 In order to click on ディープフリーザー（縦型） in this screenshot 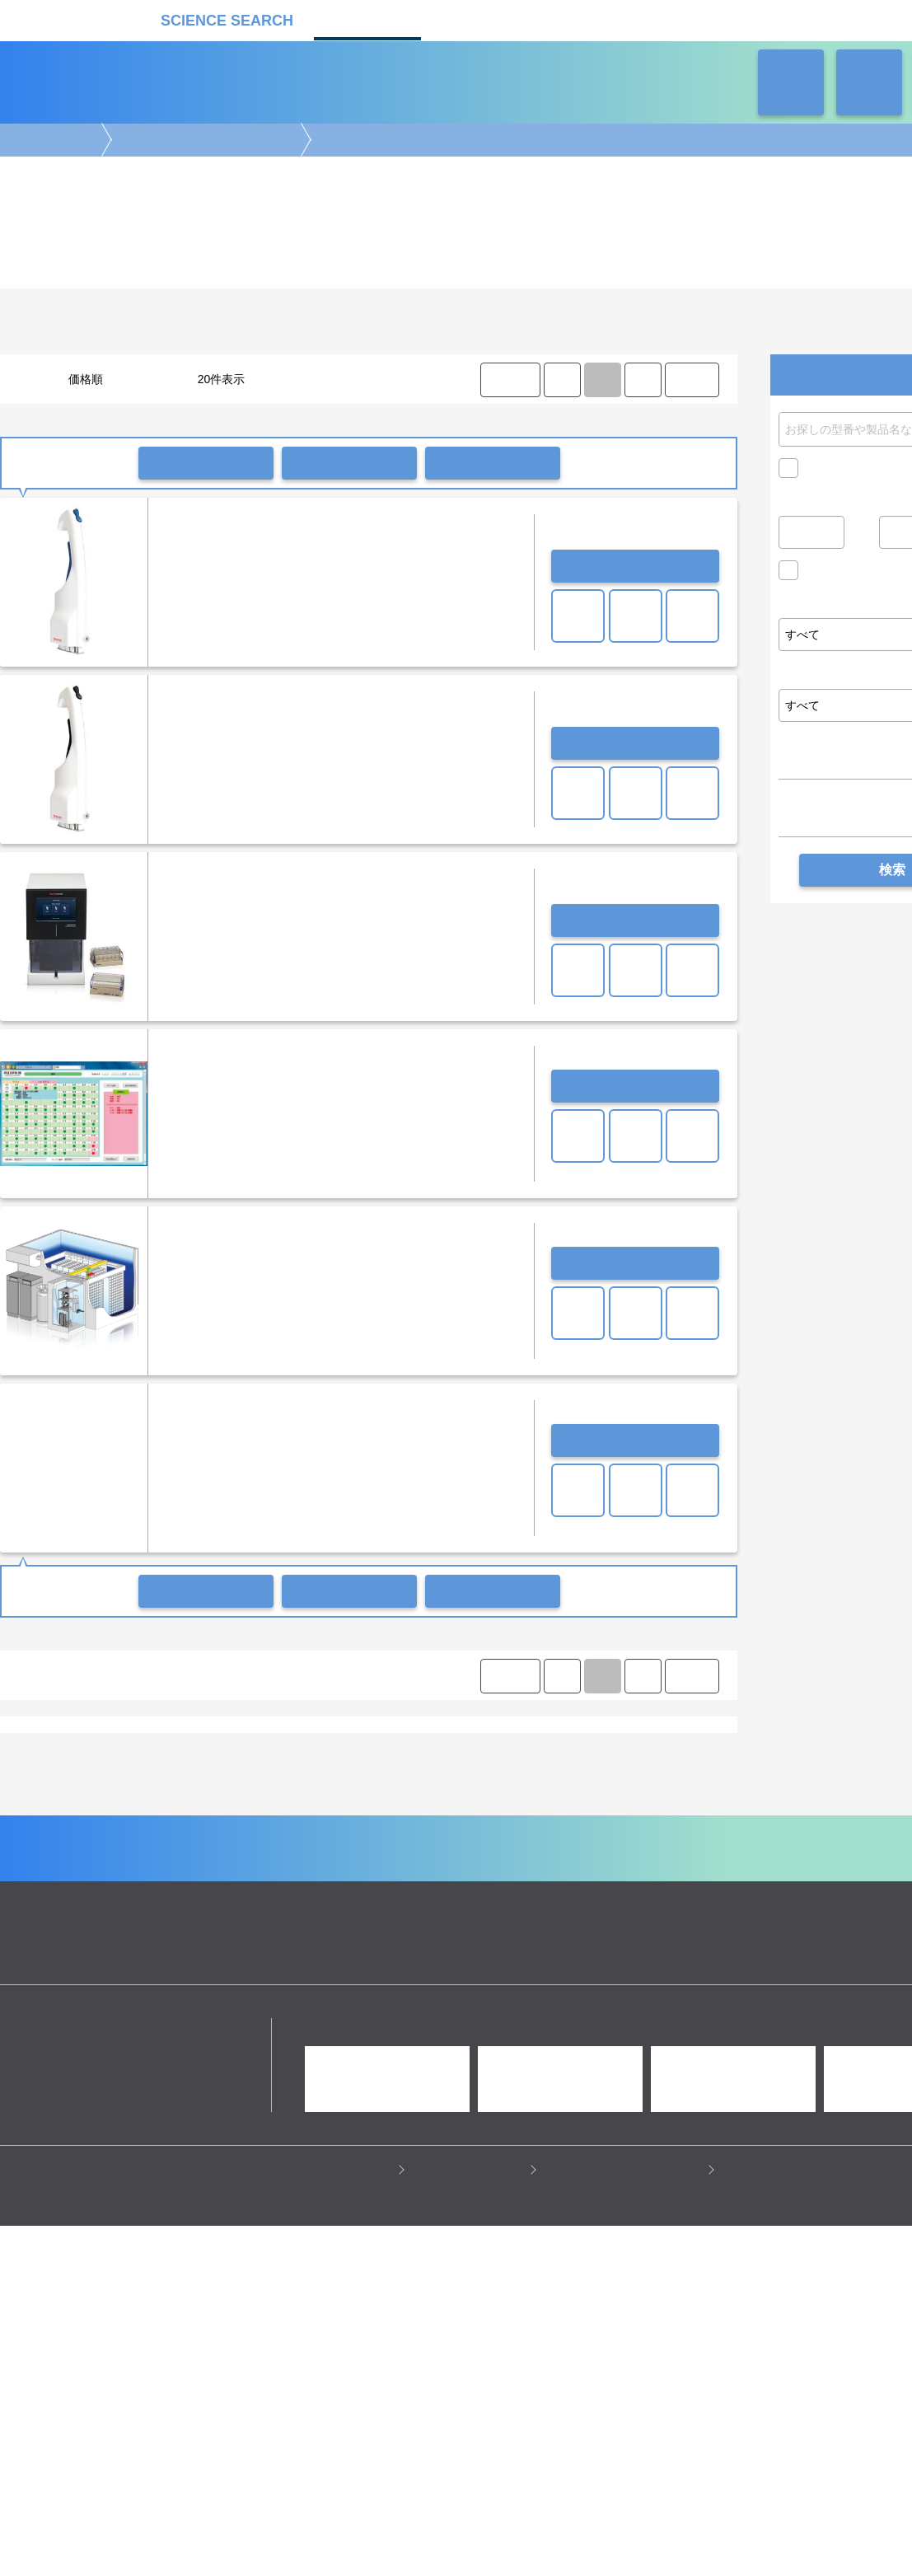, I will do `click(343, 1750)`.